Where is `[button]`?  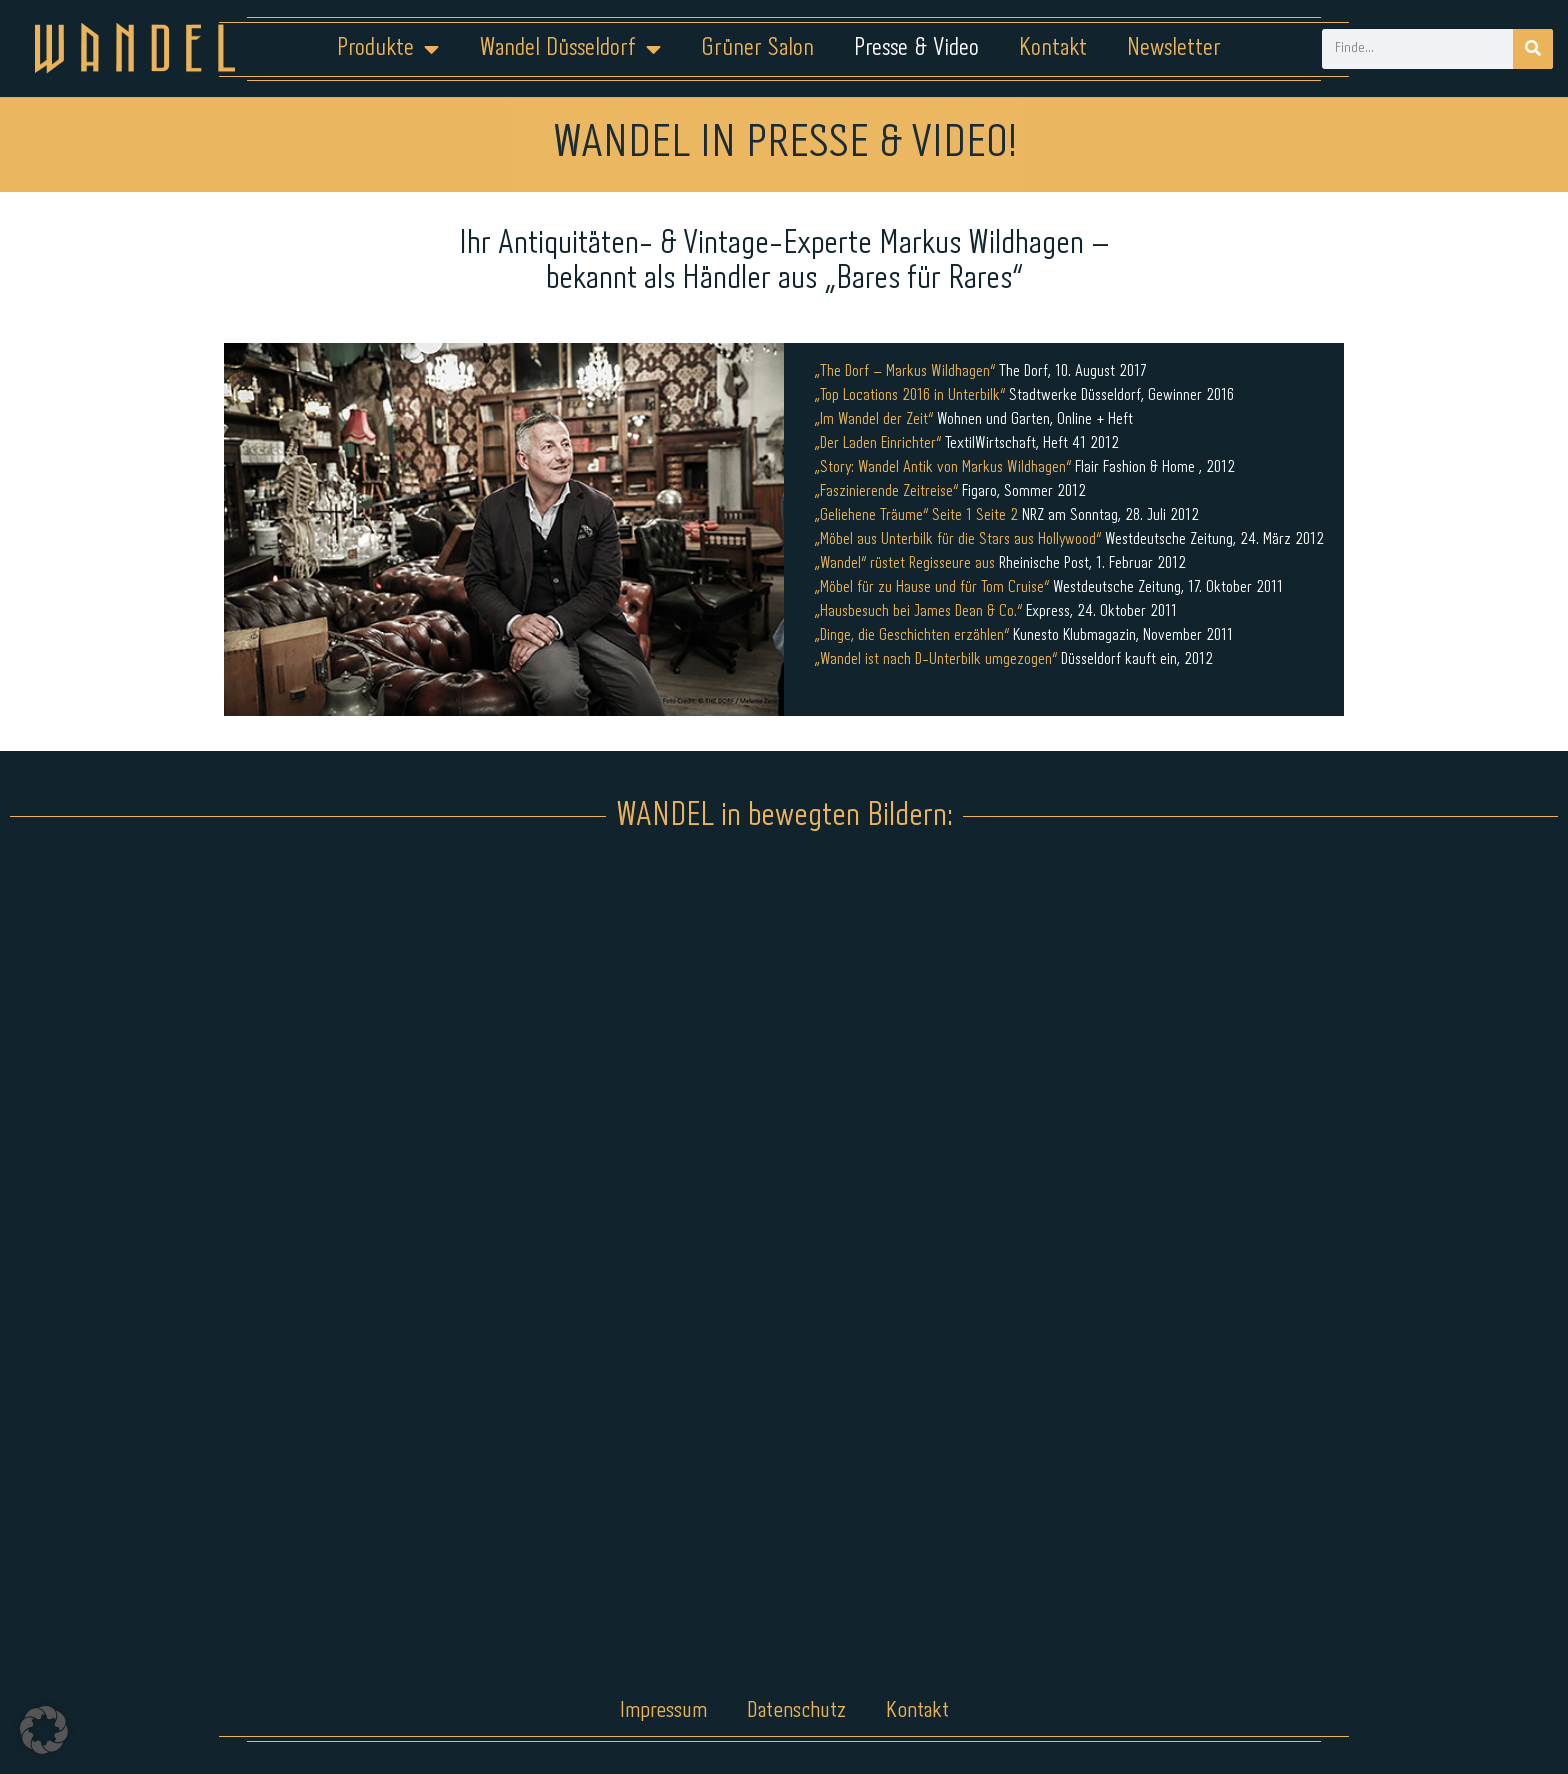
[button] is located at coordinates (44, 1730).